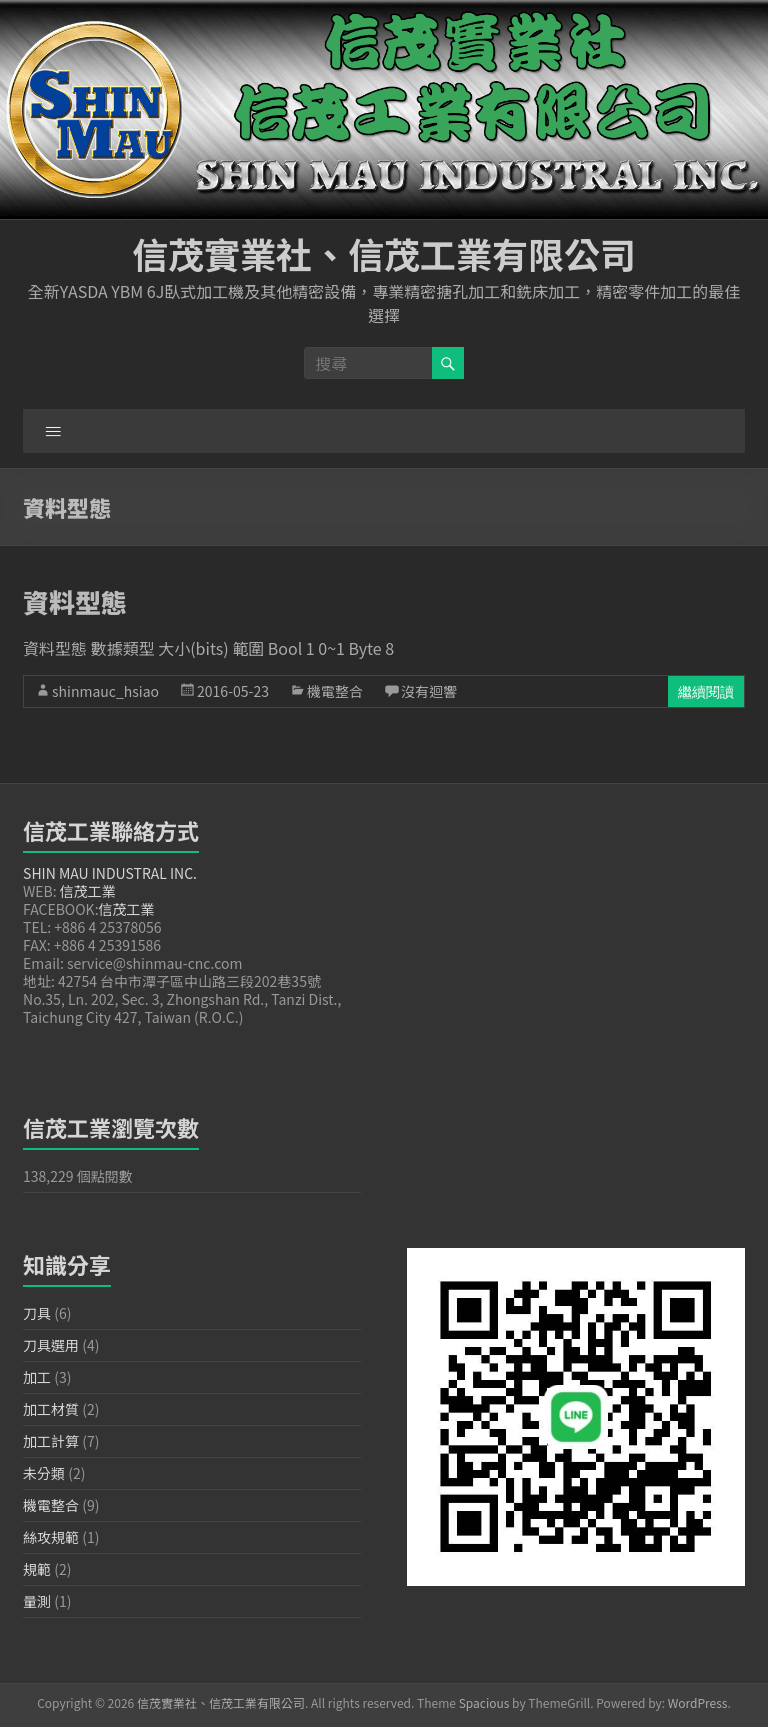  What do you see at coordinates (51, 1441) in the screenshot?
I see `加工計算` at bounding box center [51, 1441].